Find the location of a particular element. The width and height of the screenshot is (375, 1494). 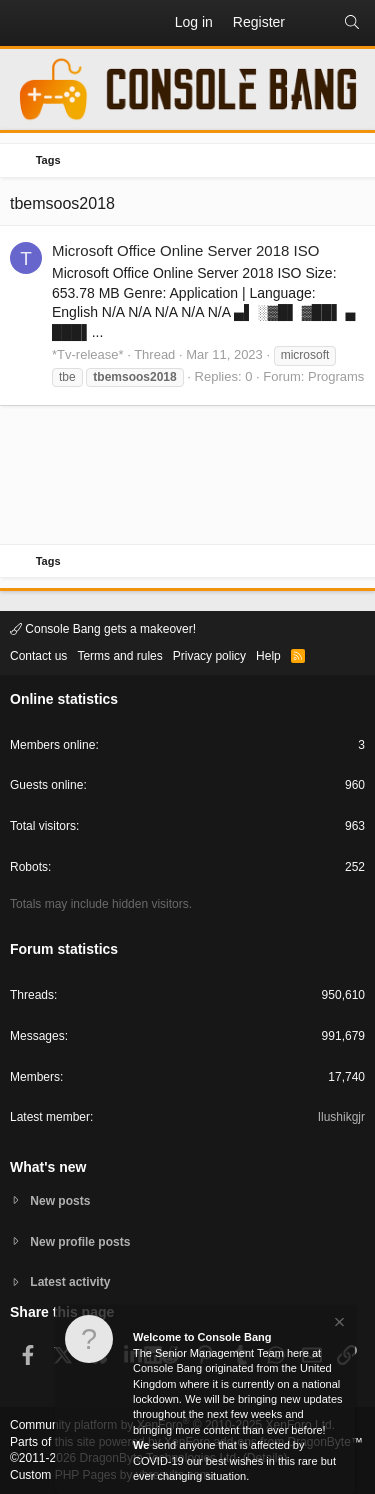

*Tv-release* is located at coordinates (88, 354).